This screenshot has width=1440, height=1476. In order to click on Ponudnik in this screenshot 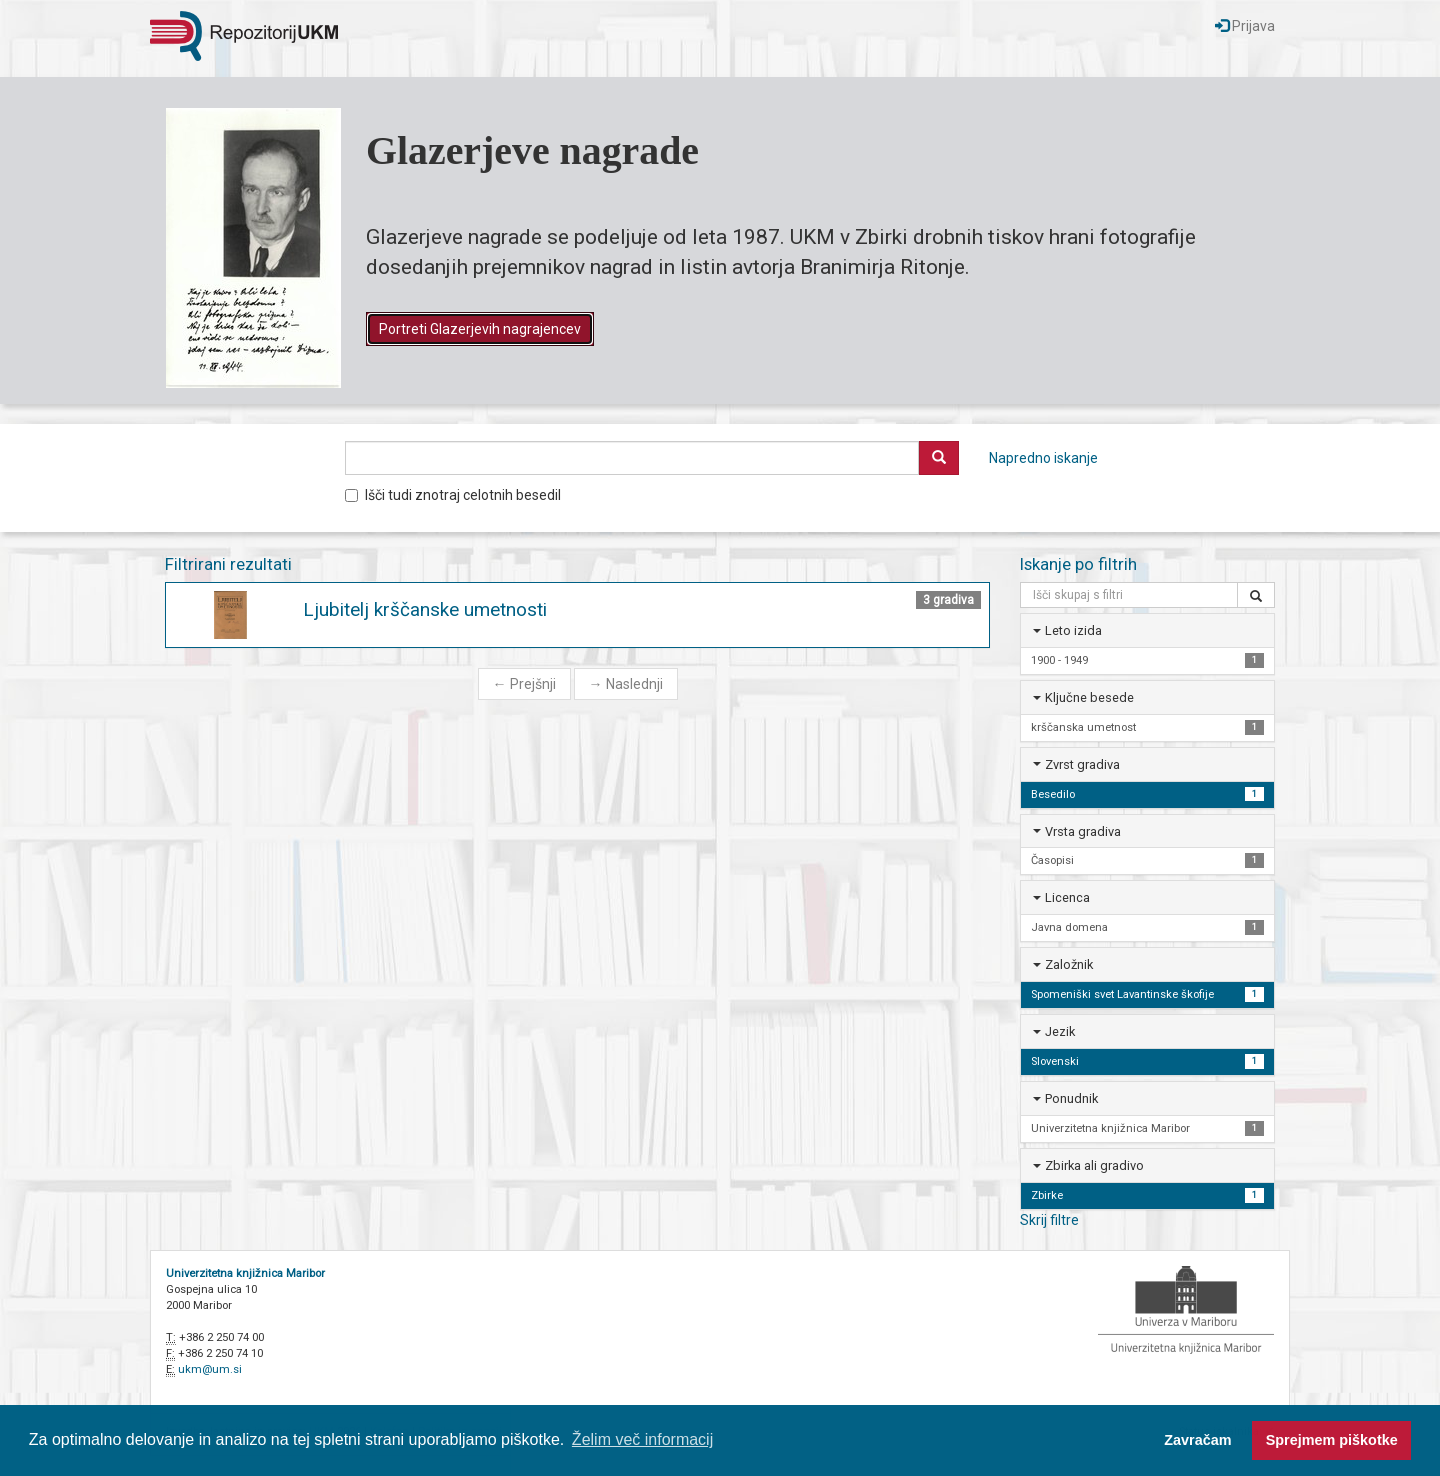, I will do `click(1071, 1098)`.